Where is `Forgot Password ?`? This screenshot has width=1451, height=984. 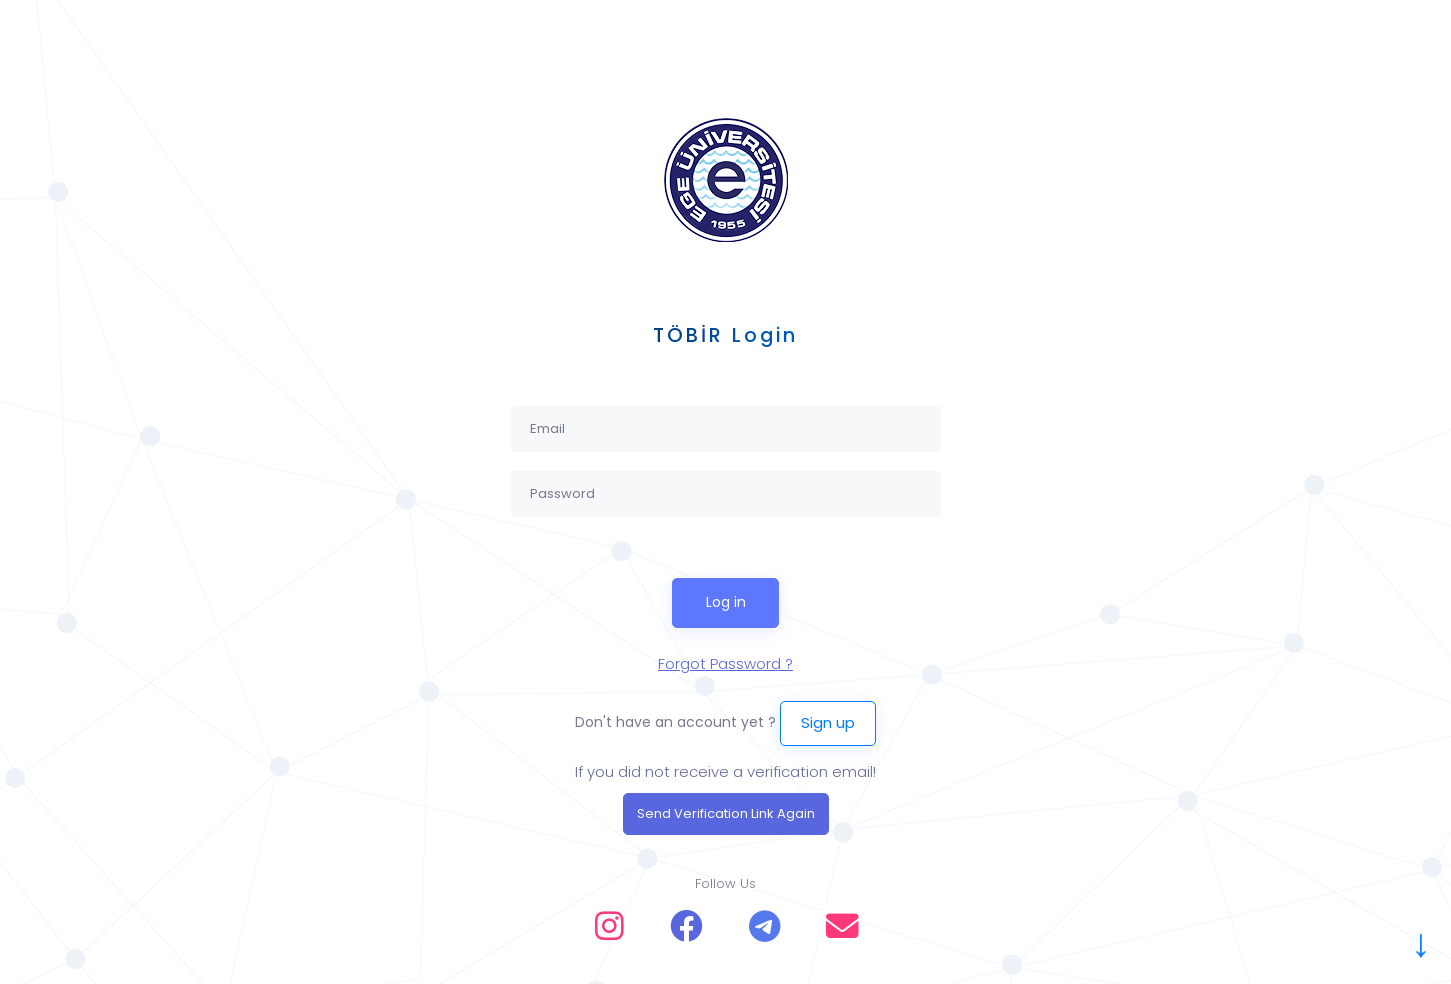
Forgot Password ? is located at coordinates (725, 663).